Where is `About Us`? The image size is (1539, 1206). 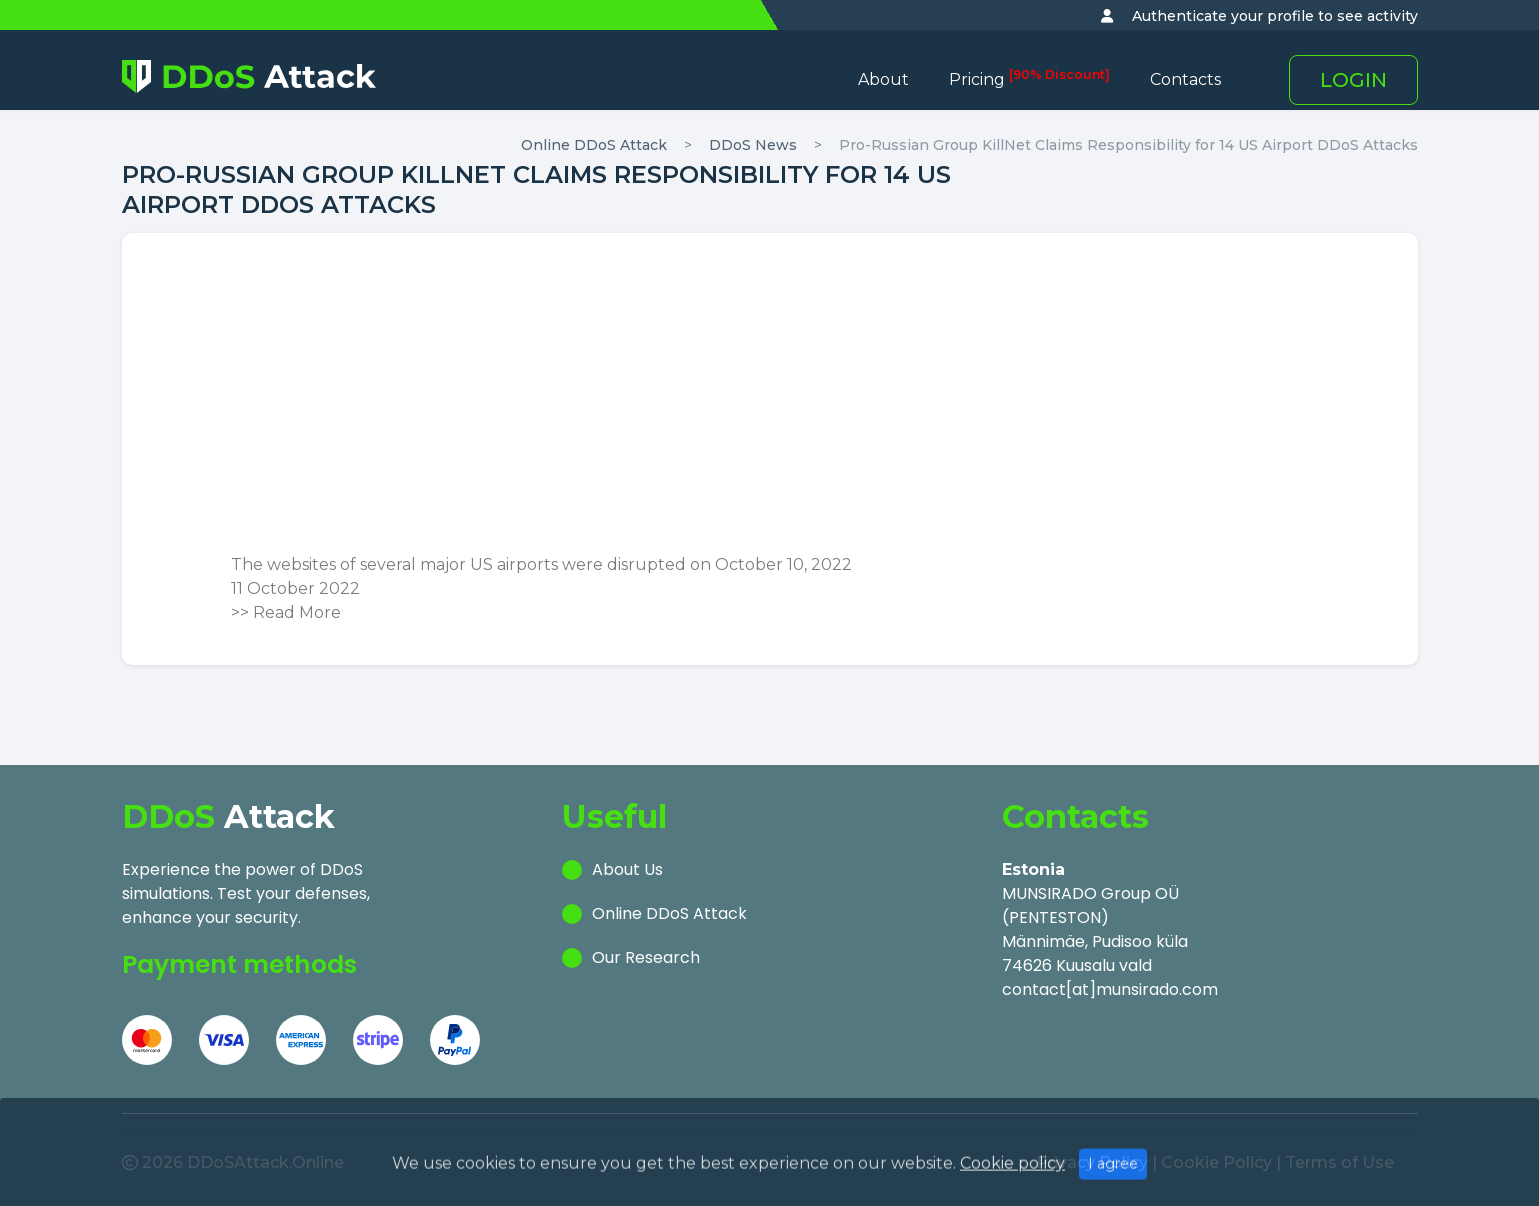
About Us is located at coordinates (627, 869).